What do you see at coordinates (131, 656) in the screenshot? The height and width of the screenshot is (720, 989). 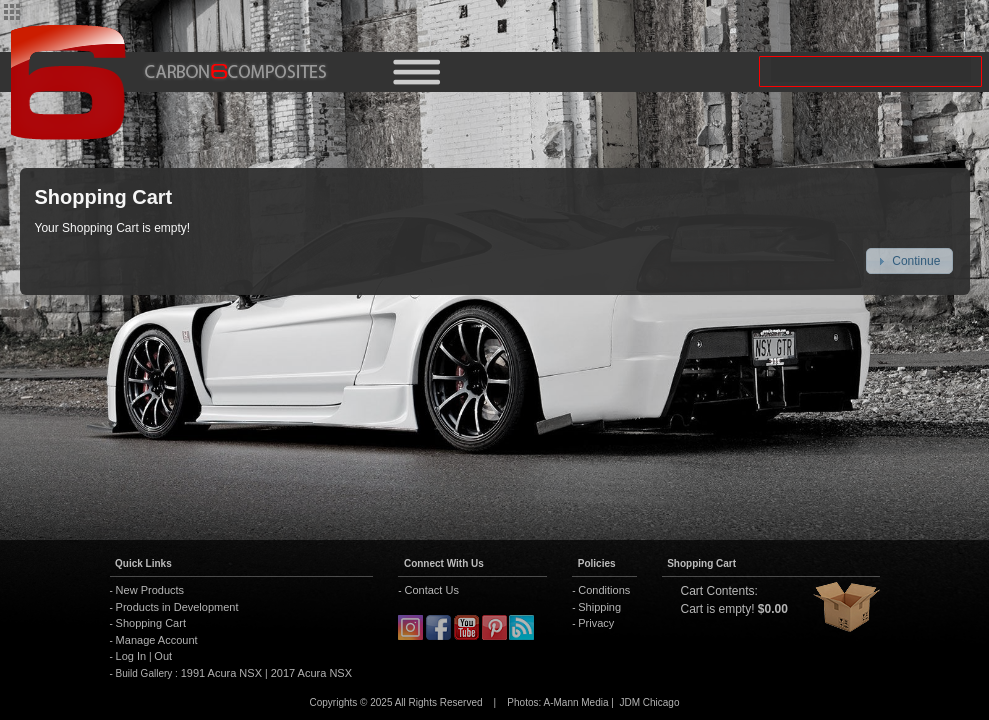 I see `Log In` at bounding box center [131, 656].